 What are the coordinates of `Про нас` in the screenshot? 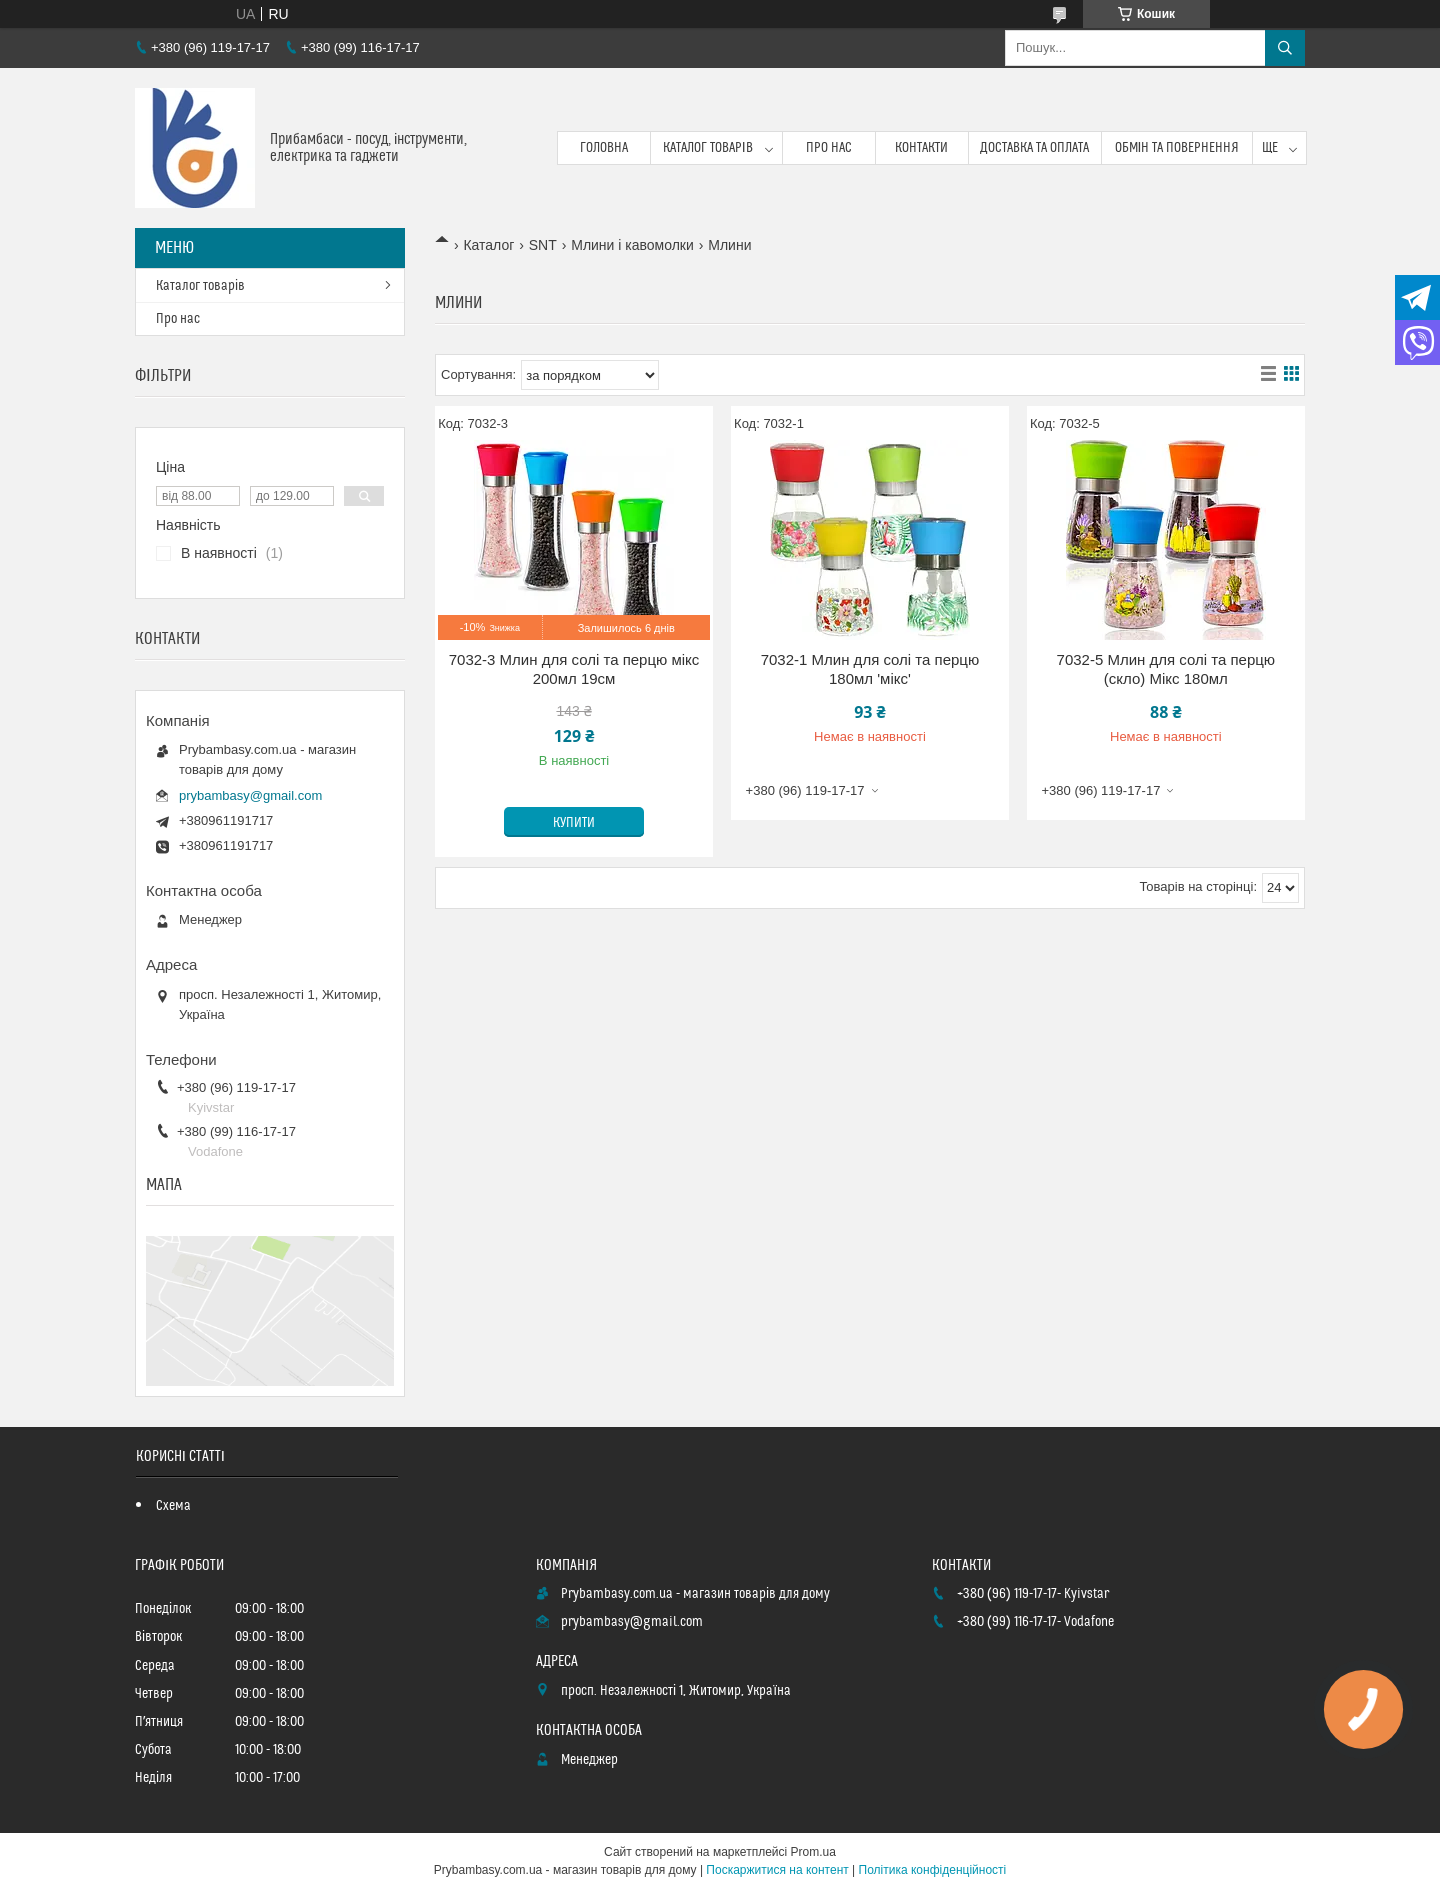 It's located at (829, 148).